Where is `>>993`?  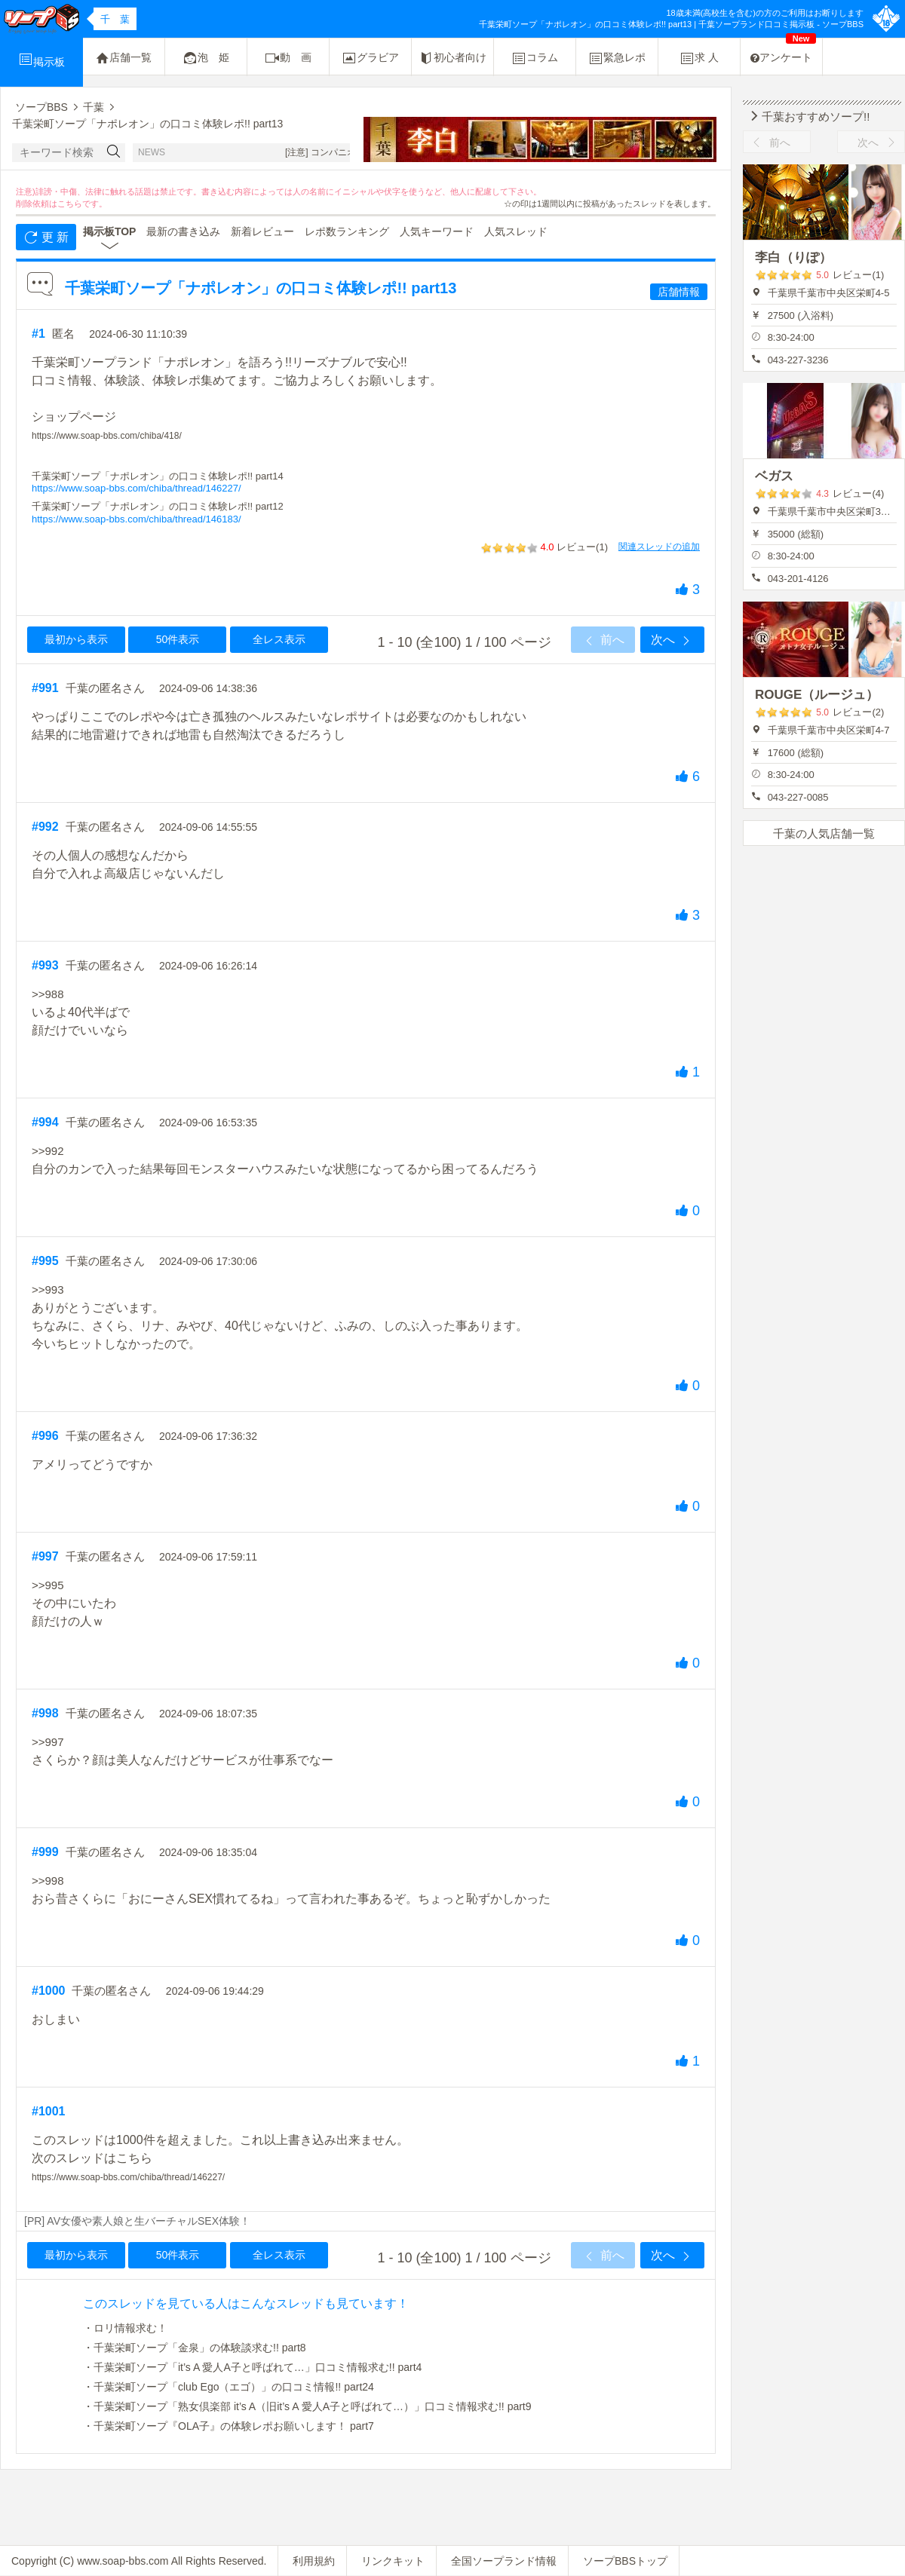
>>993 is located at coordinates (48, 1289).